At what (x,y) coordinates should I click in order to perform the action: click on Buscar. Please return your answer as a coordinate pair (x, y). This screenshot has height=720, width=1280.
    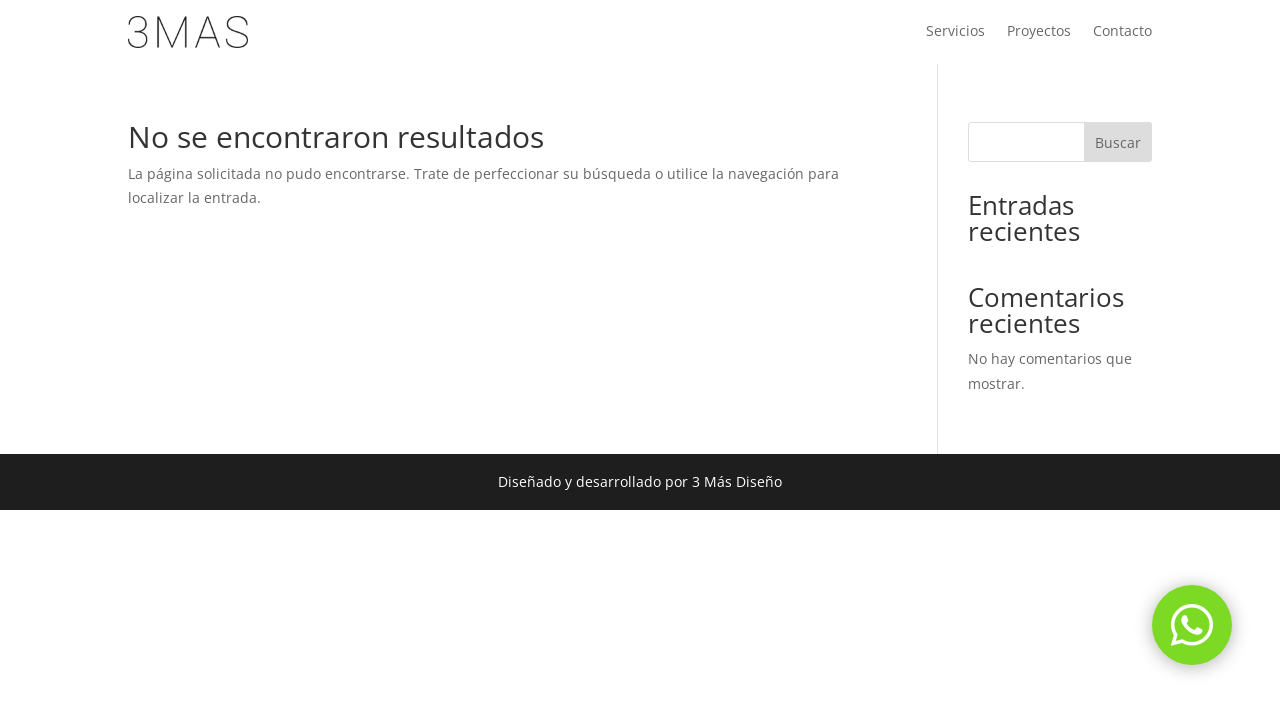
    Looking at the image, I should click on (1118, 142).